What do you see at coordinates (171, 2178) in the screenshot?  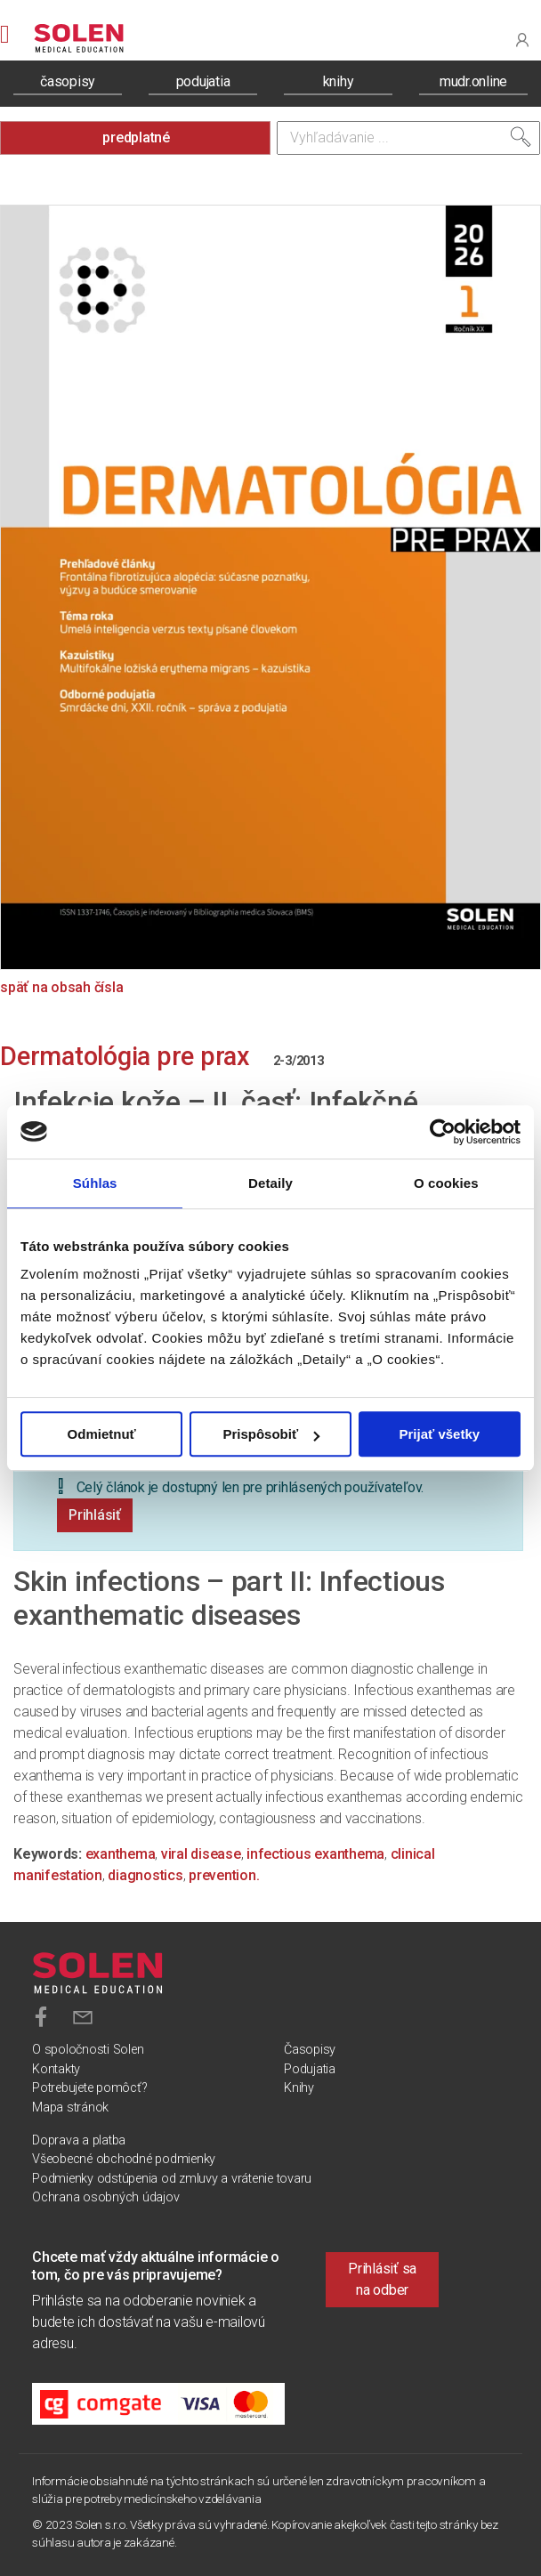 I see `Podmienky odstúpenia od zmluvy a vrátenie tovaru` at bounding box center [171, 2178].